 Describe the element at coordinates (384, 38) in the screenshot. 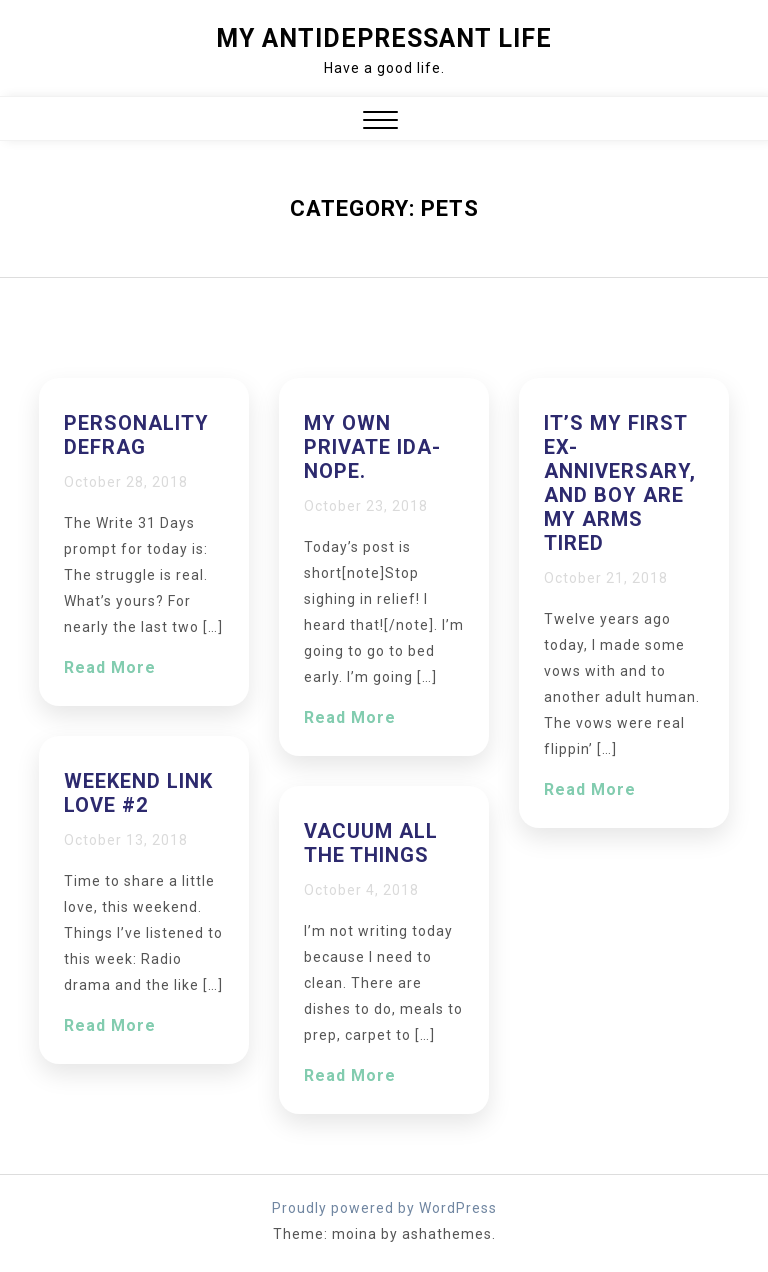

I see `My Antidepressant Life` at that location.